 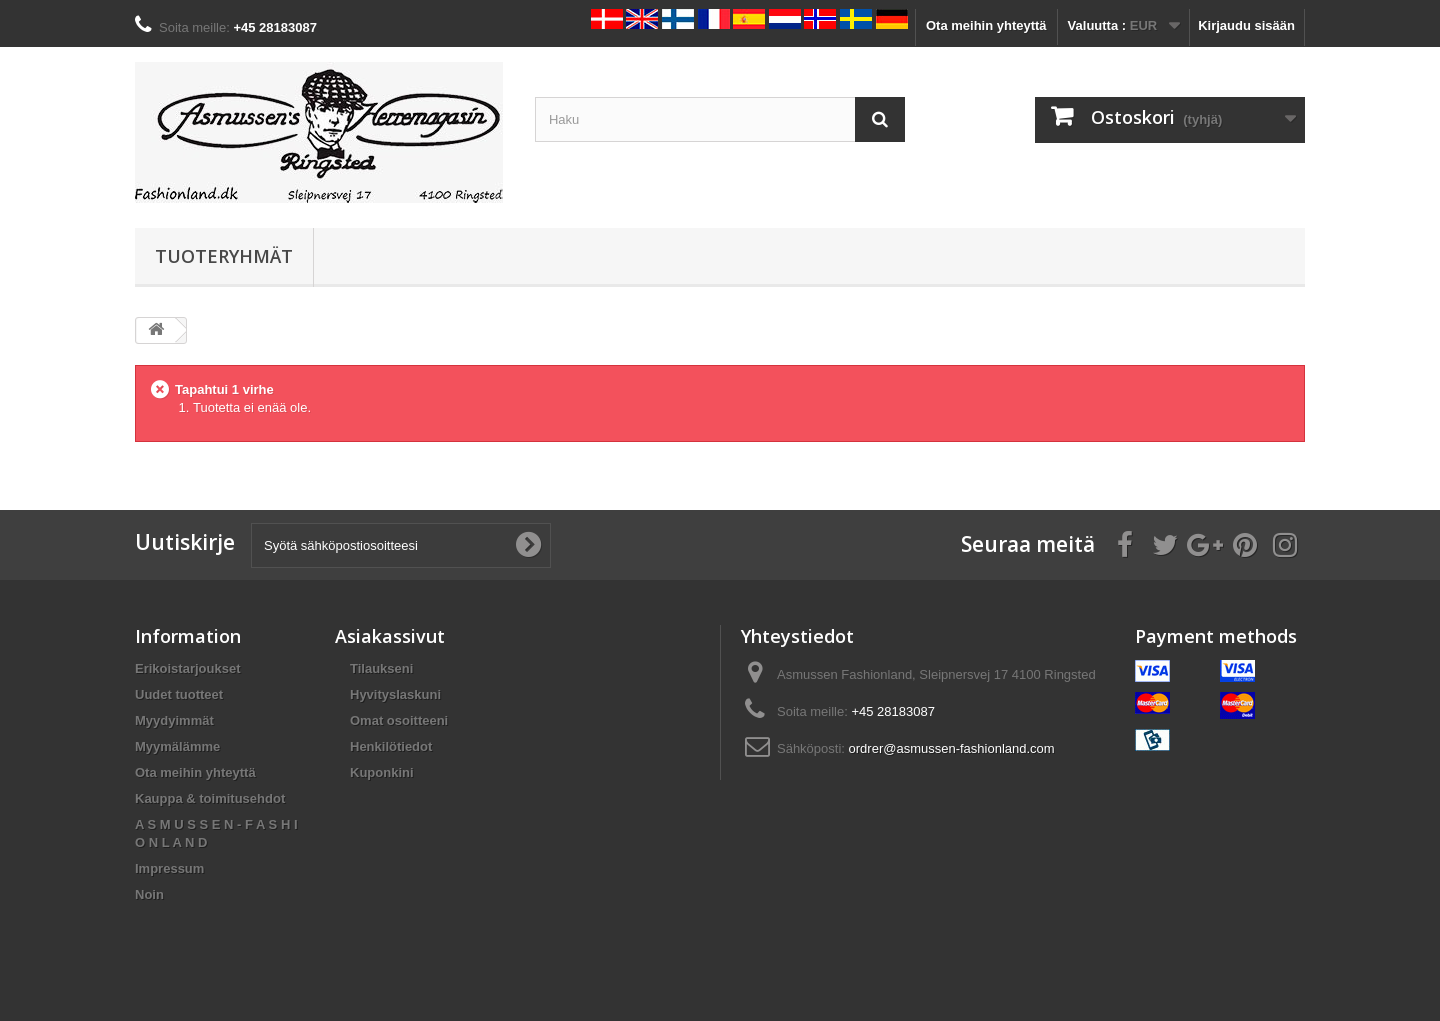 What do you see at coordinates (986, 25) in the screenshot?
I see `Ota meihin yhteyttä` at bounding box center [986, 25].